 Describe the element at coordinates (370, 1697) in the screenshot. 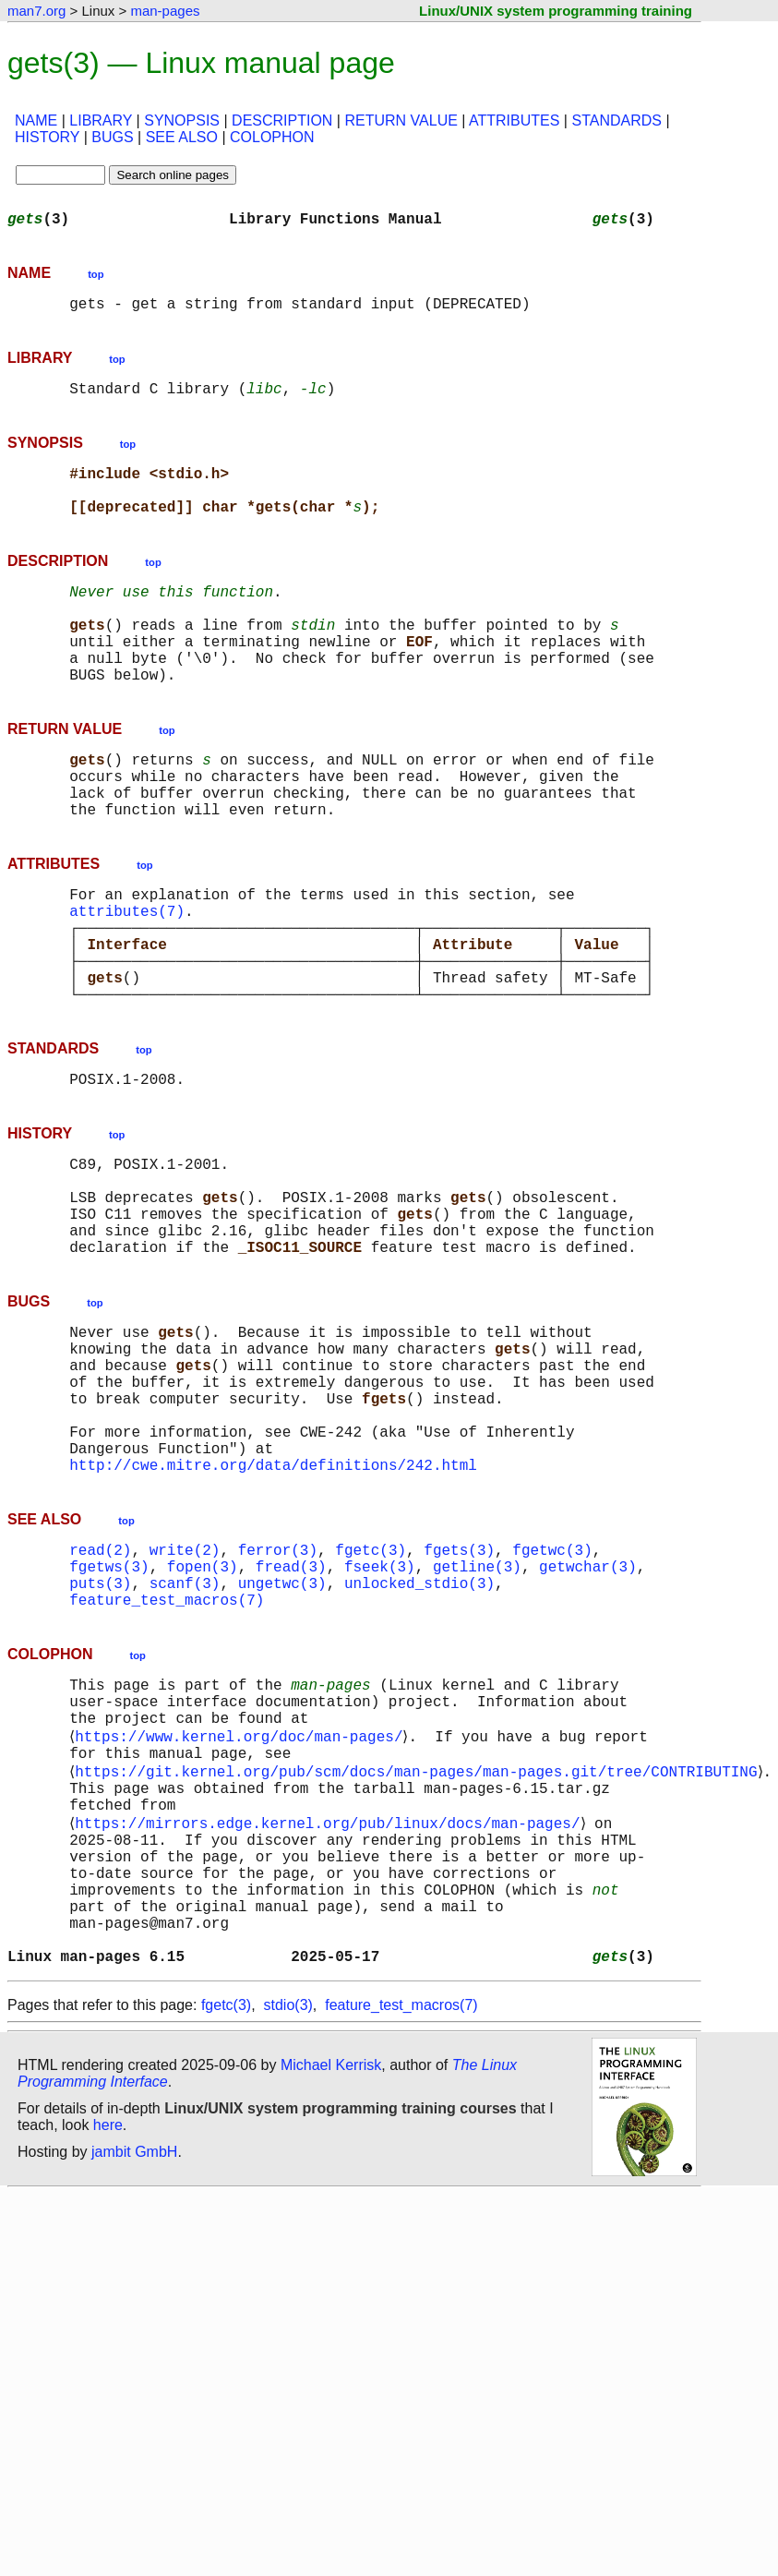

I see `fgetc(3)` at that location.